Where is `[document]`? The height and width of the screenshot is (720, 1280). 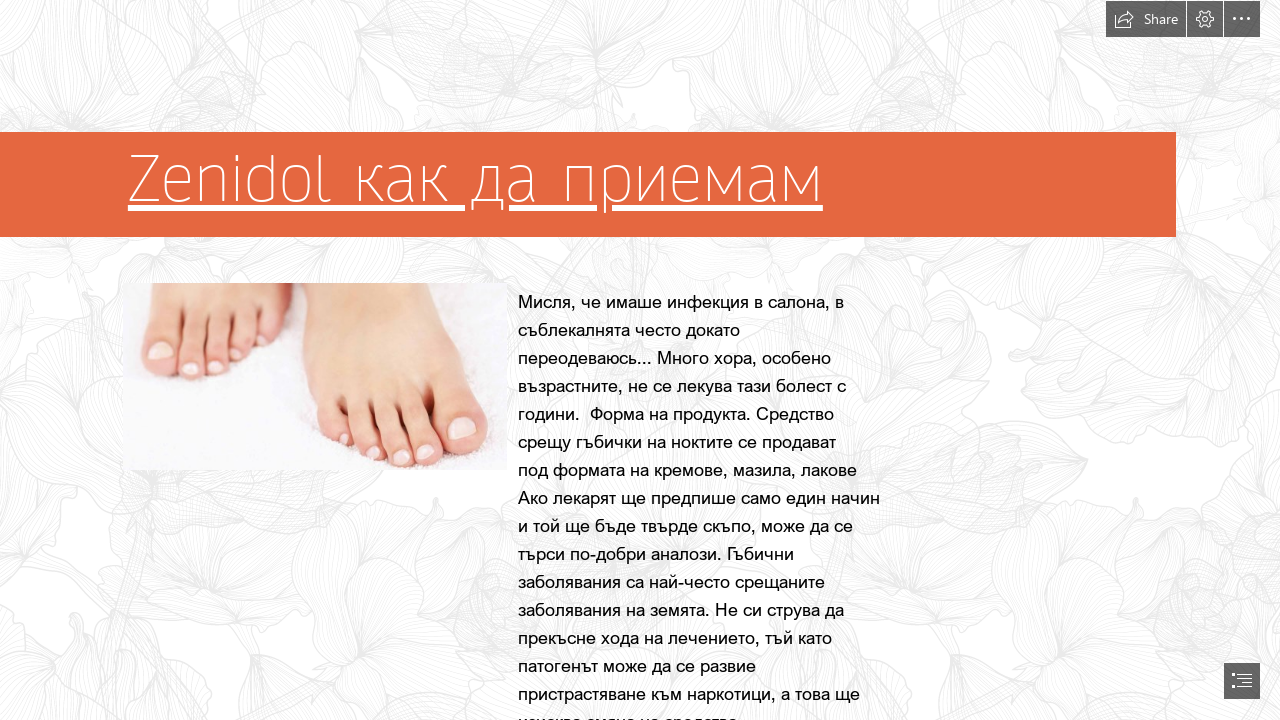
[document] is located at coordinates (640, 360).